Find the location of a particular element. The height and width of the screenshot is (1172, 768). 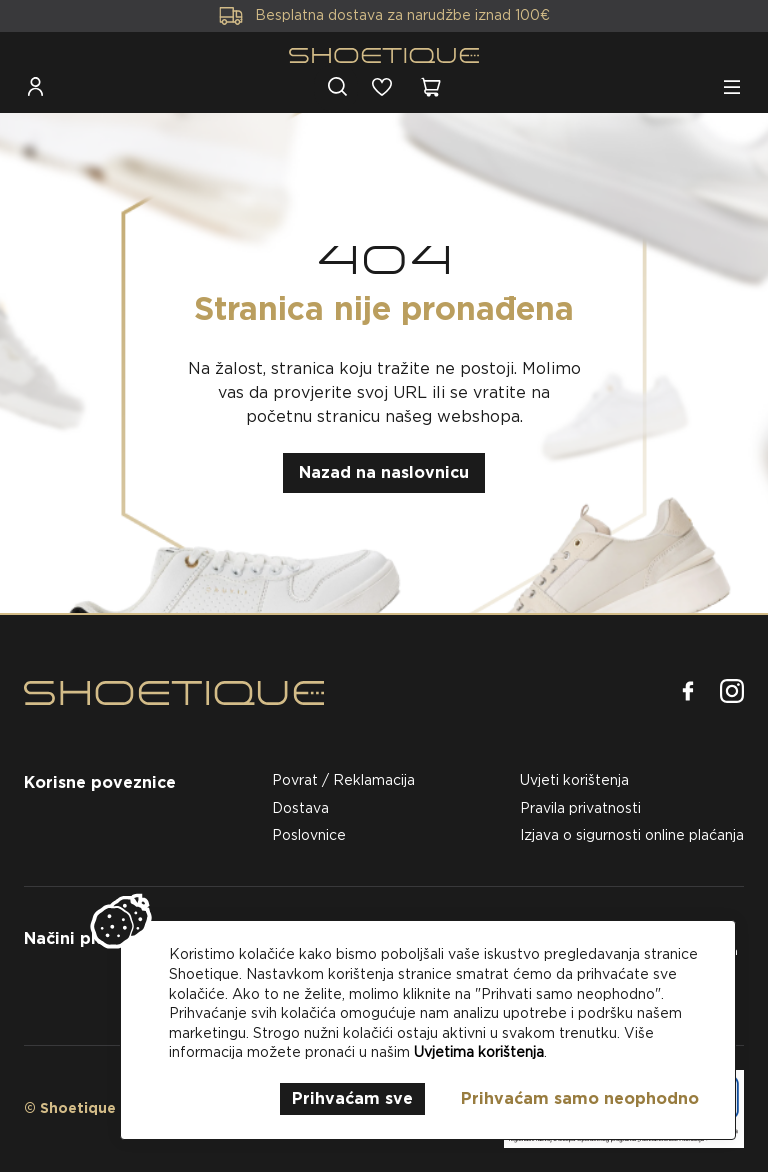

Nazad na naslovnicu is located at coordinates (384, 472).